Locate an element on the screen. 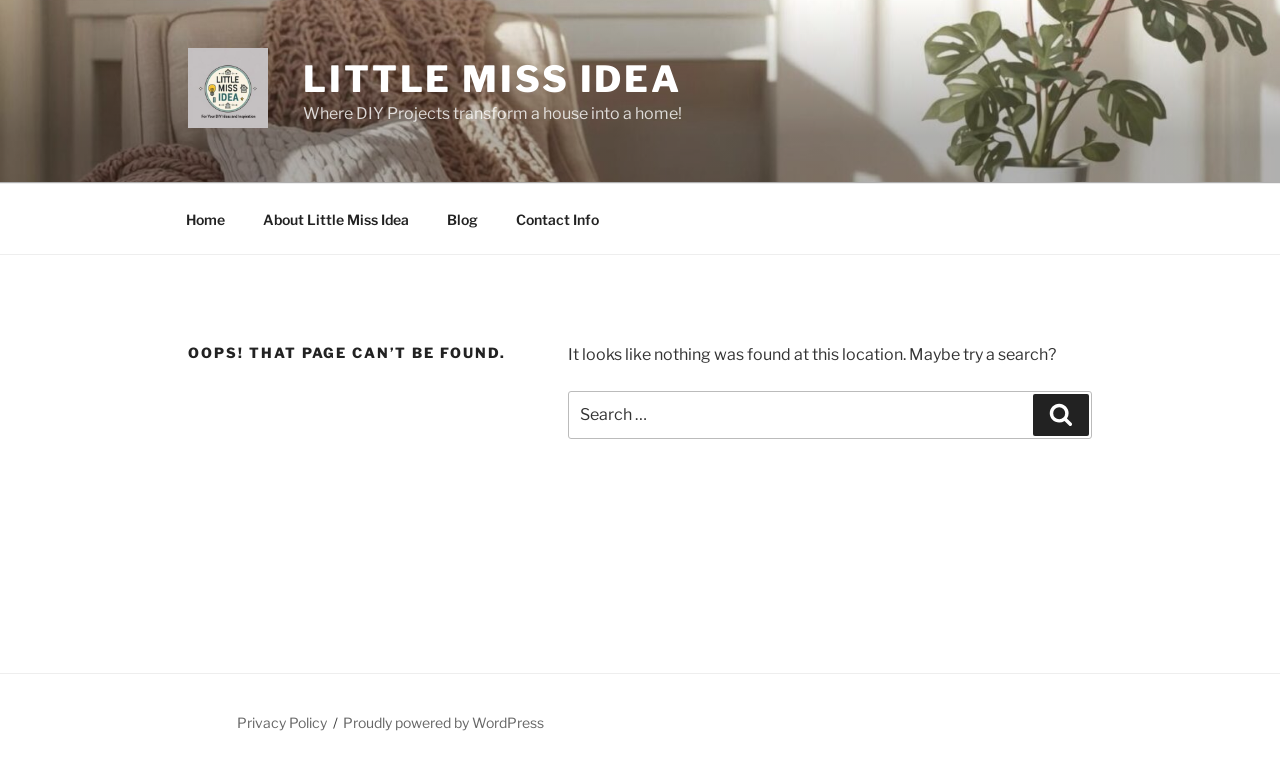 The image size is (1280, 770). Proudly powered by WordPress is located at coordinates (443, 722).